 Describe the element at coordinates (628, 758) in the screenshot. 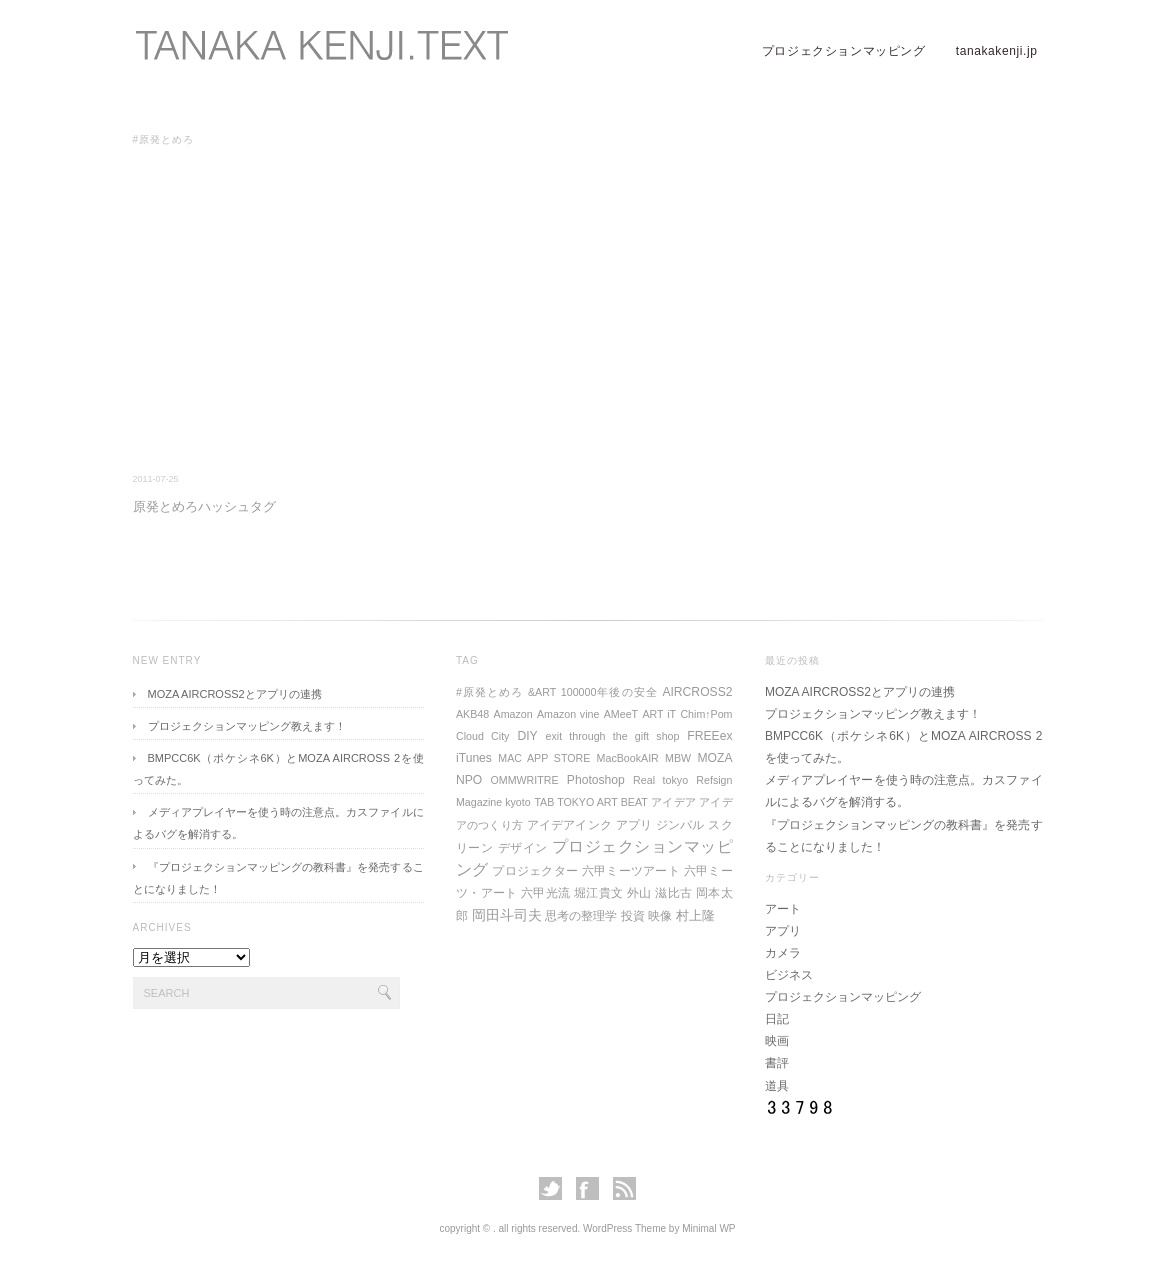

I see `MacBookAIR [MacBookAIR (1個の項目)]` at that location.